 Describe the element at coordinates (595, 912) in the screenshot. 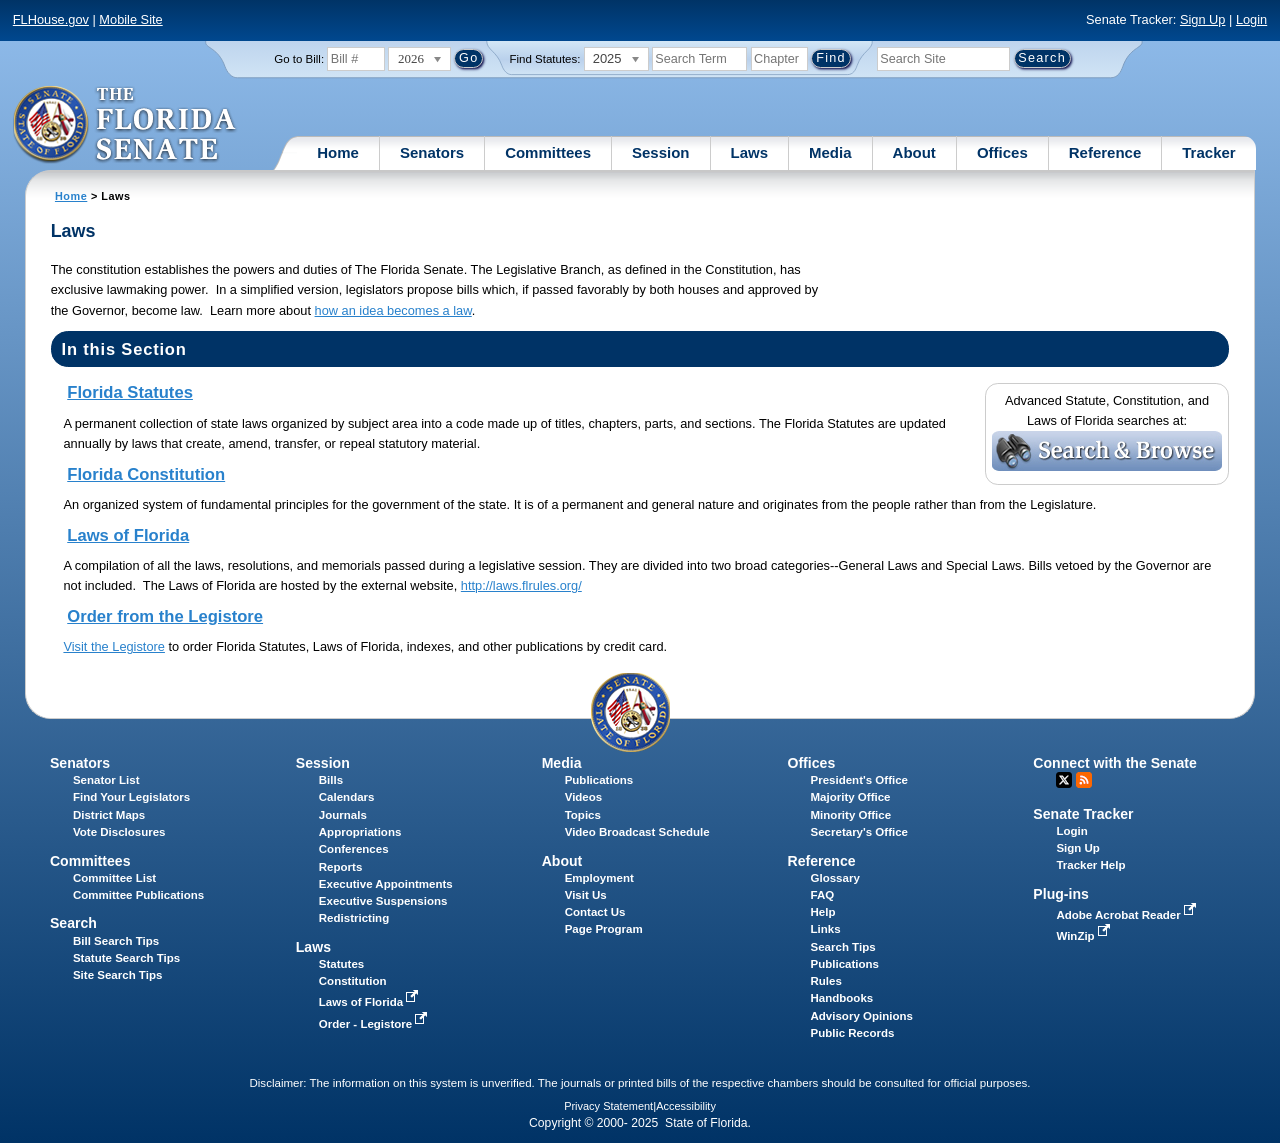

I see `Contact Us` at that location.